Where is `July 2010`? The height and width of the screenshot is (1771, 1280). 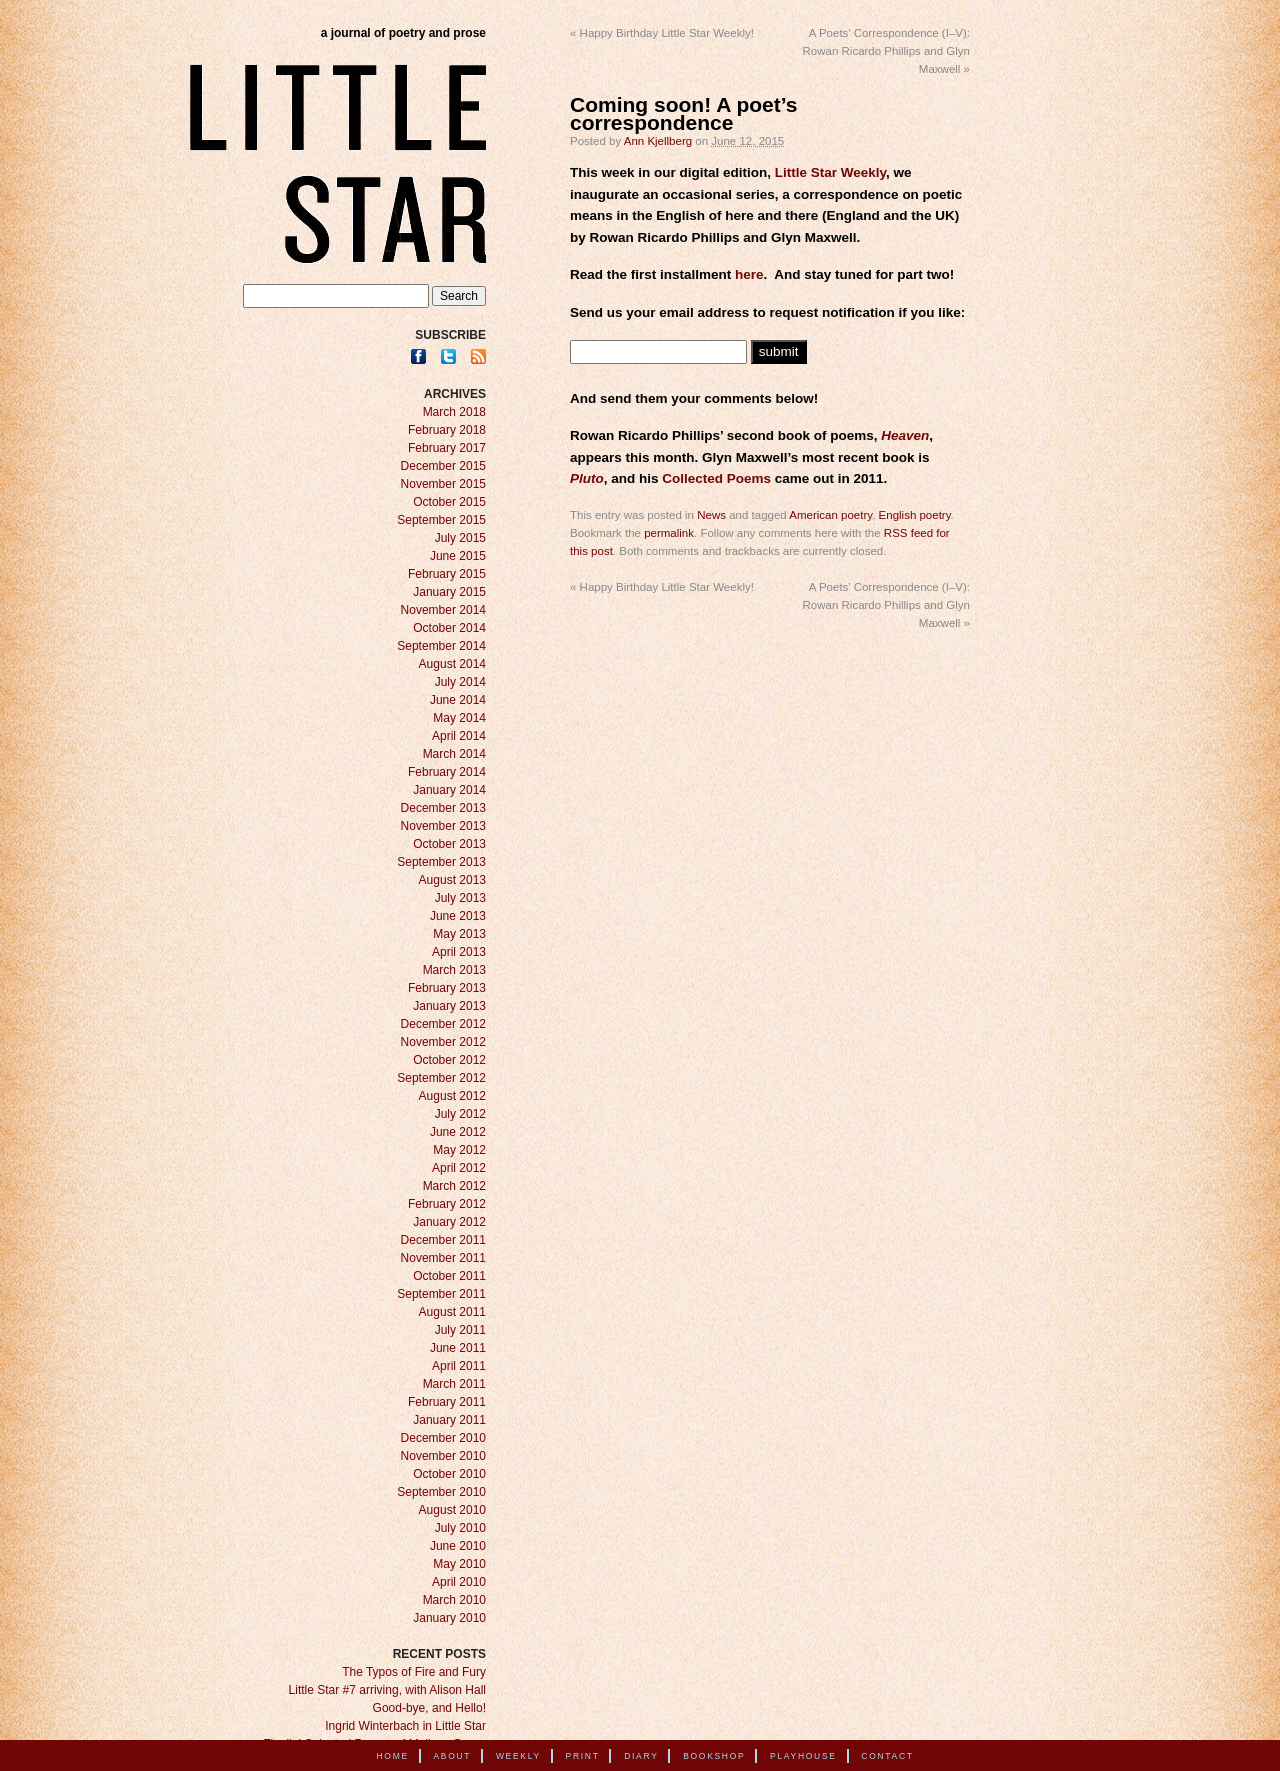
July 2010 is located at coordinates (460, 1528).